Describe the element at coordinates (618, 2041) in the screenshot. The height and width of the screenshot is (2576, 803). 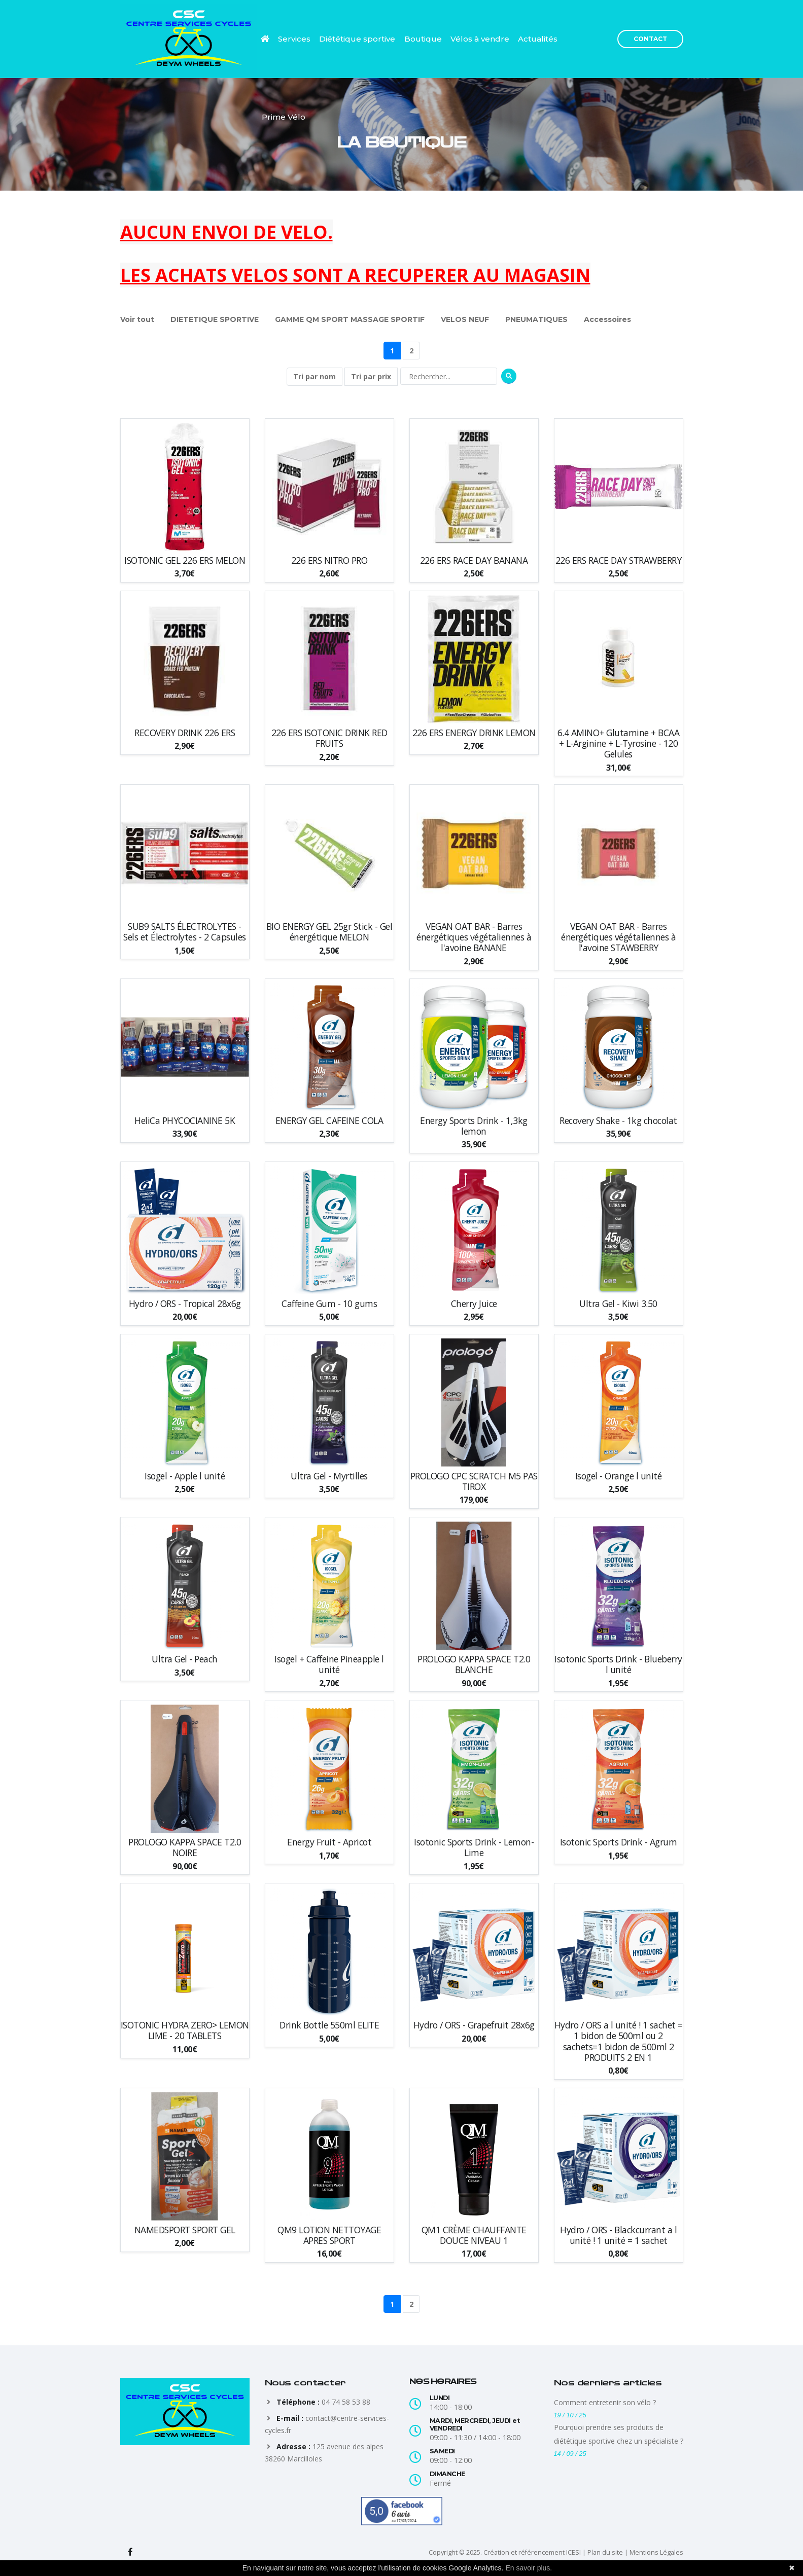
I see `Hydro / ORS a l unité ! 1 sachet = 1 bidon de 500ml ou 2 sachets=1 bidon de 500ml 2 PRODUITS 2 EN 1` at that location.